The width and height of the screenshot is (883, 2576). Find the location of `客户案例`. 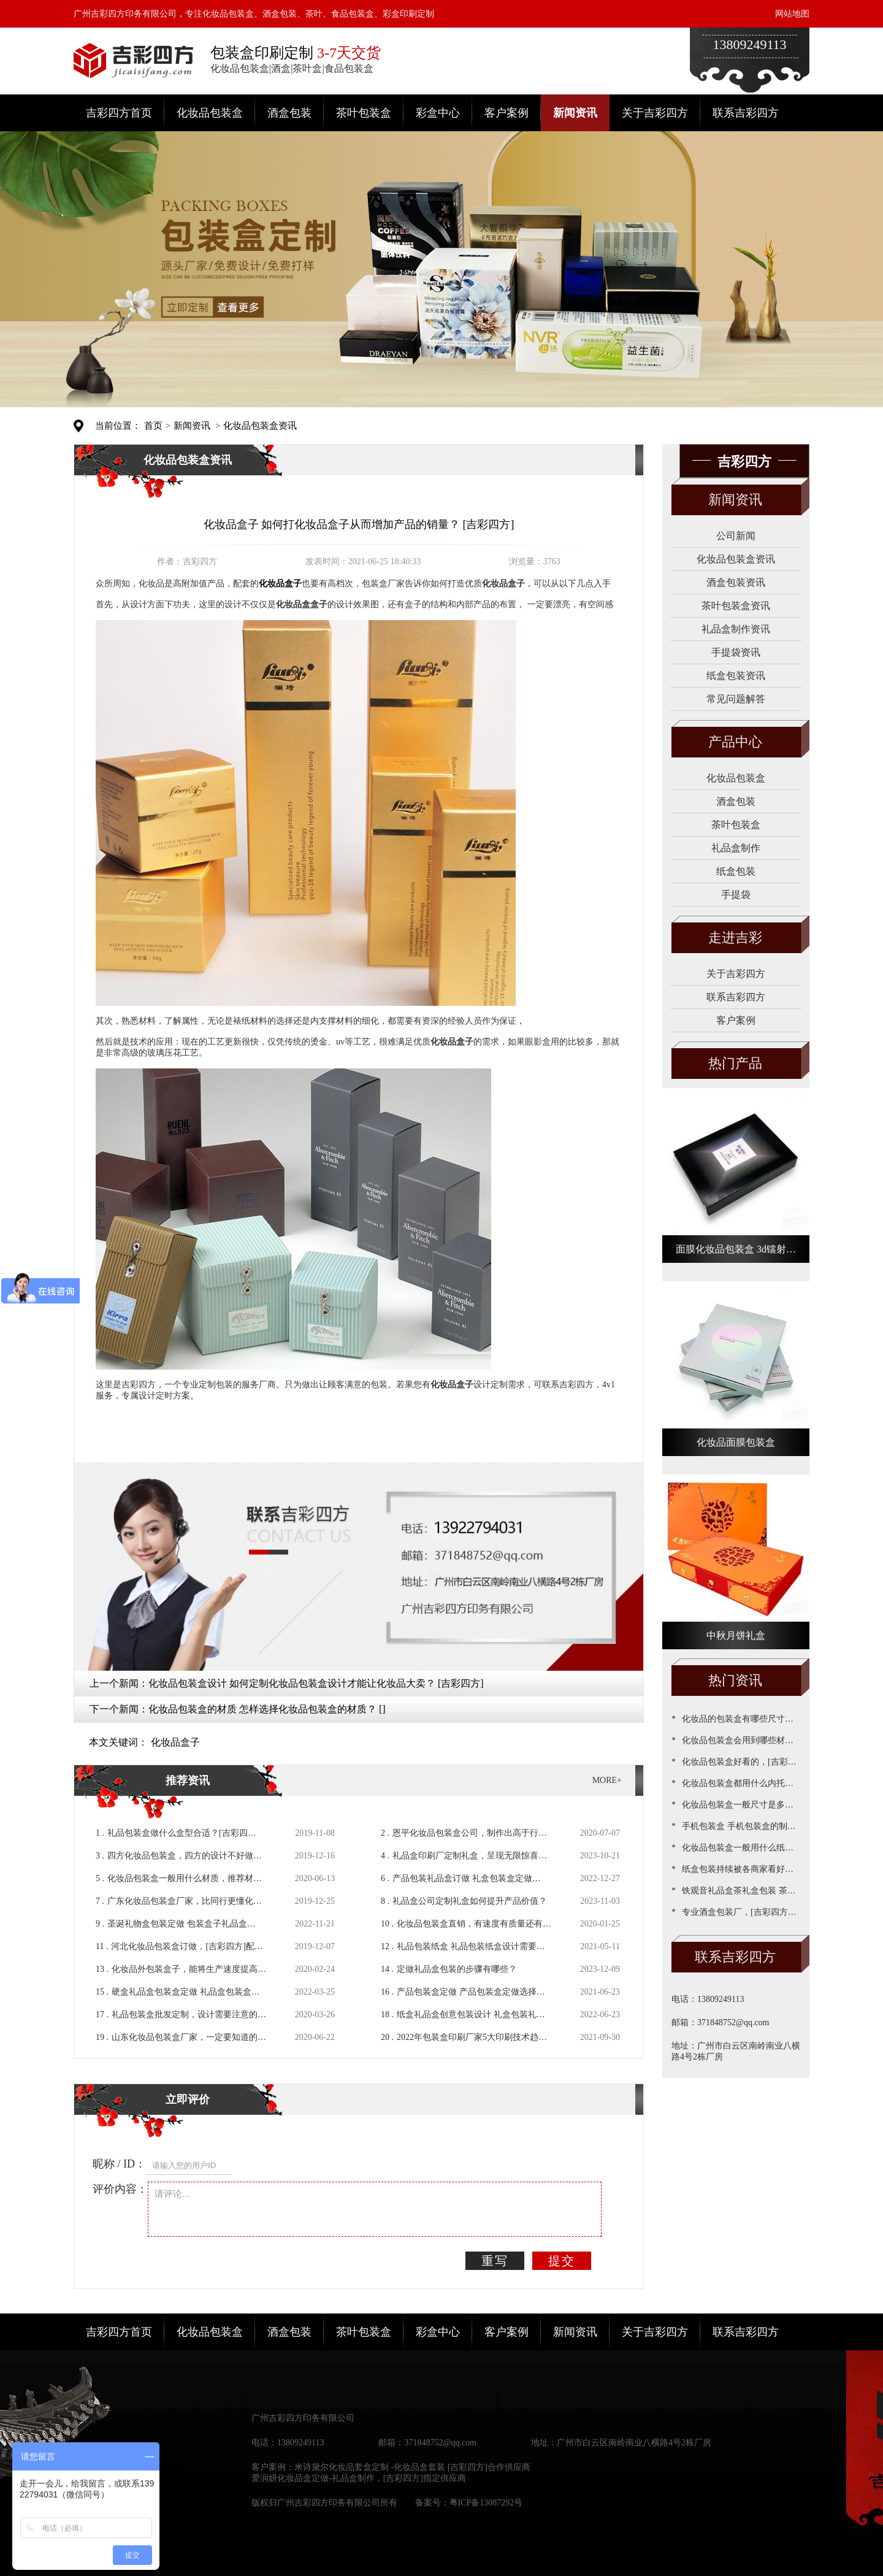

客户案例 is located at coordinates (506, 113).